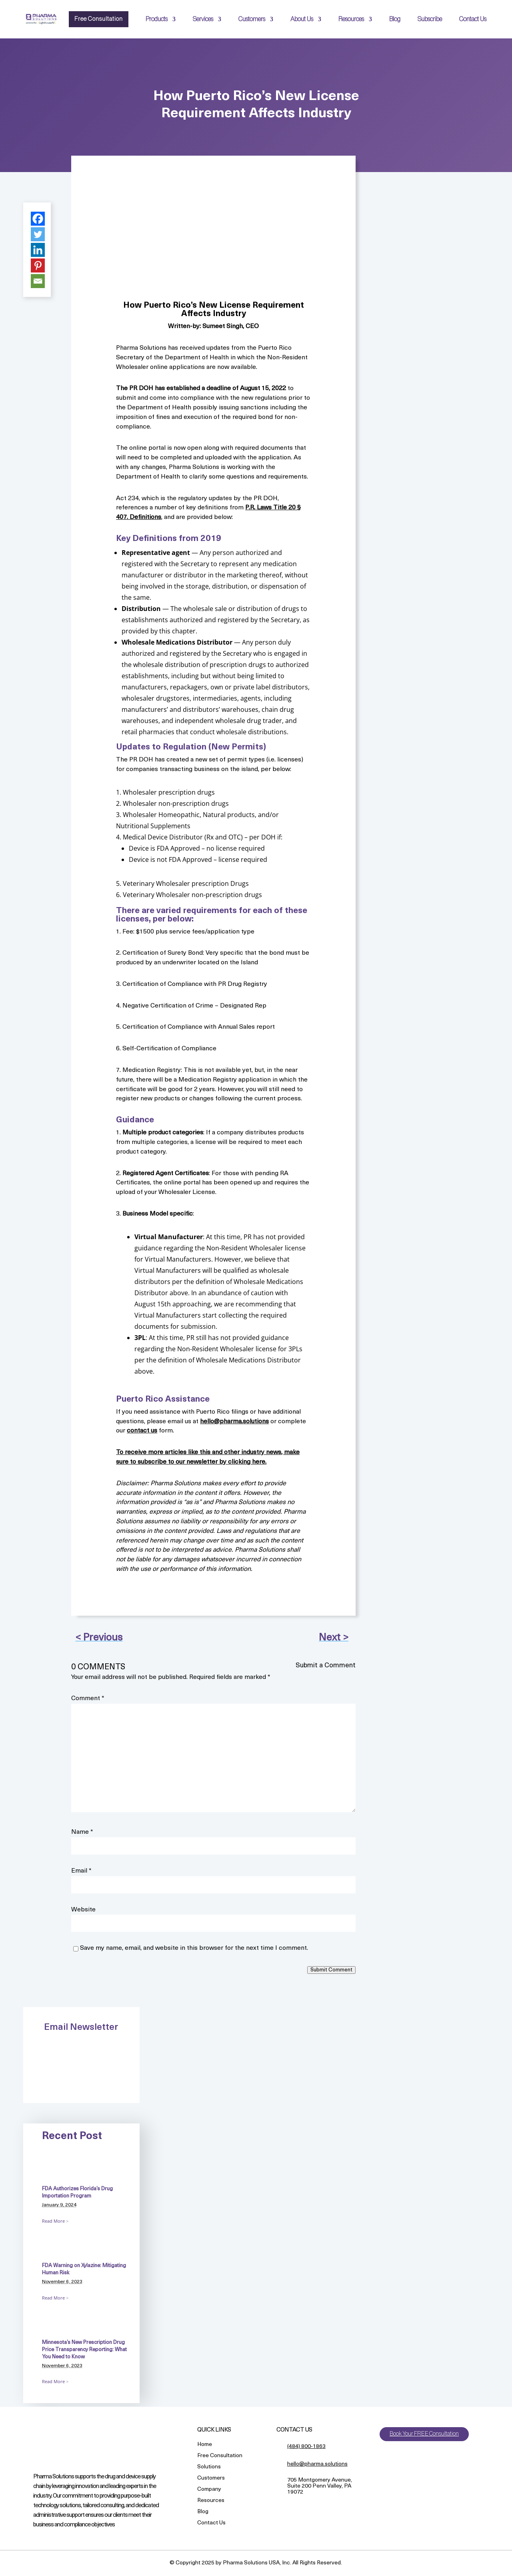 The image size is (512, 2576). Describe the element at coordinates (82, 1832) in the screenshot. I see `Name` at that location.